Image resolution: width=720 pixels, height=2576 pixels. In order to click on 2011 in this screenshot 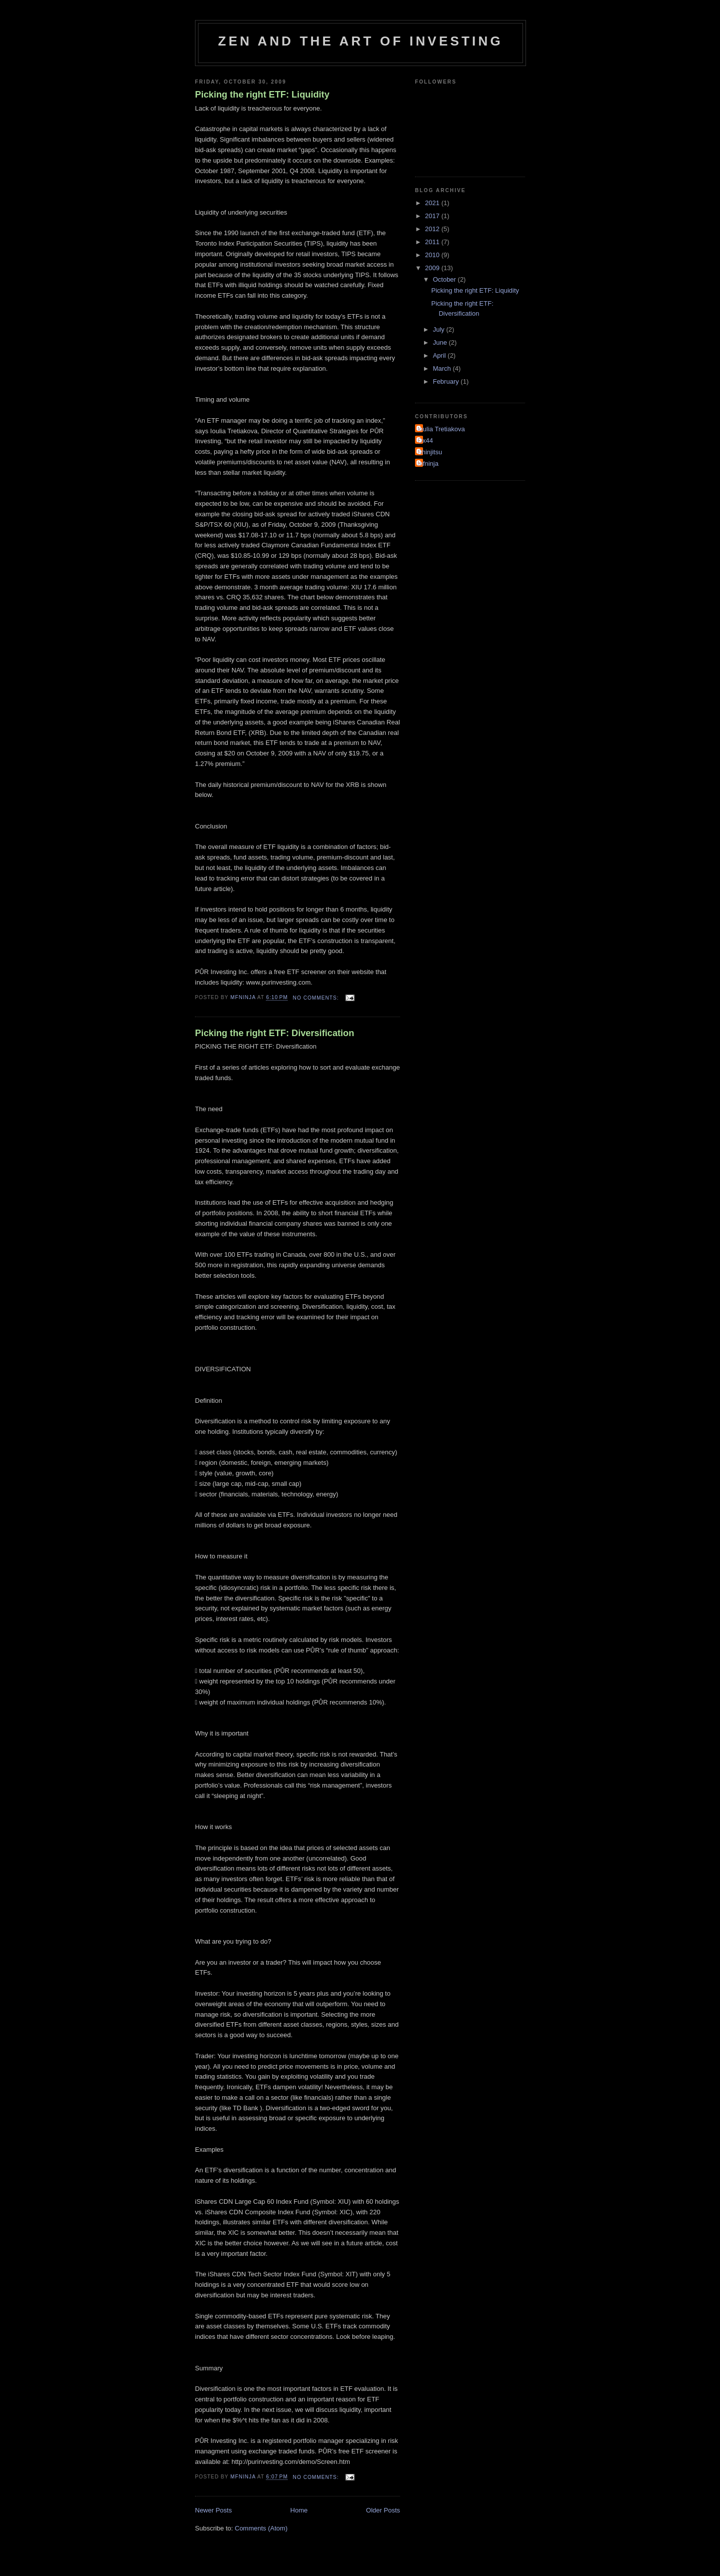, I will do `click(433, 242)`.